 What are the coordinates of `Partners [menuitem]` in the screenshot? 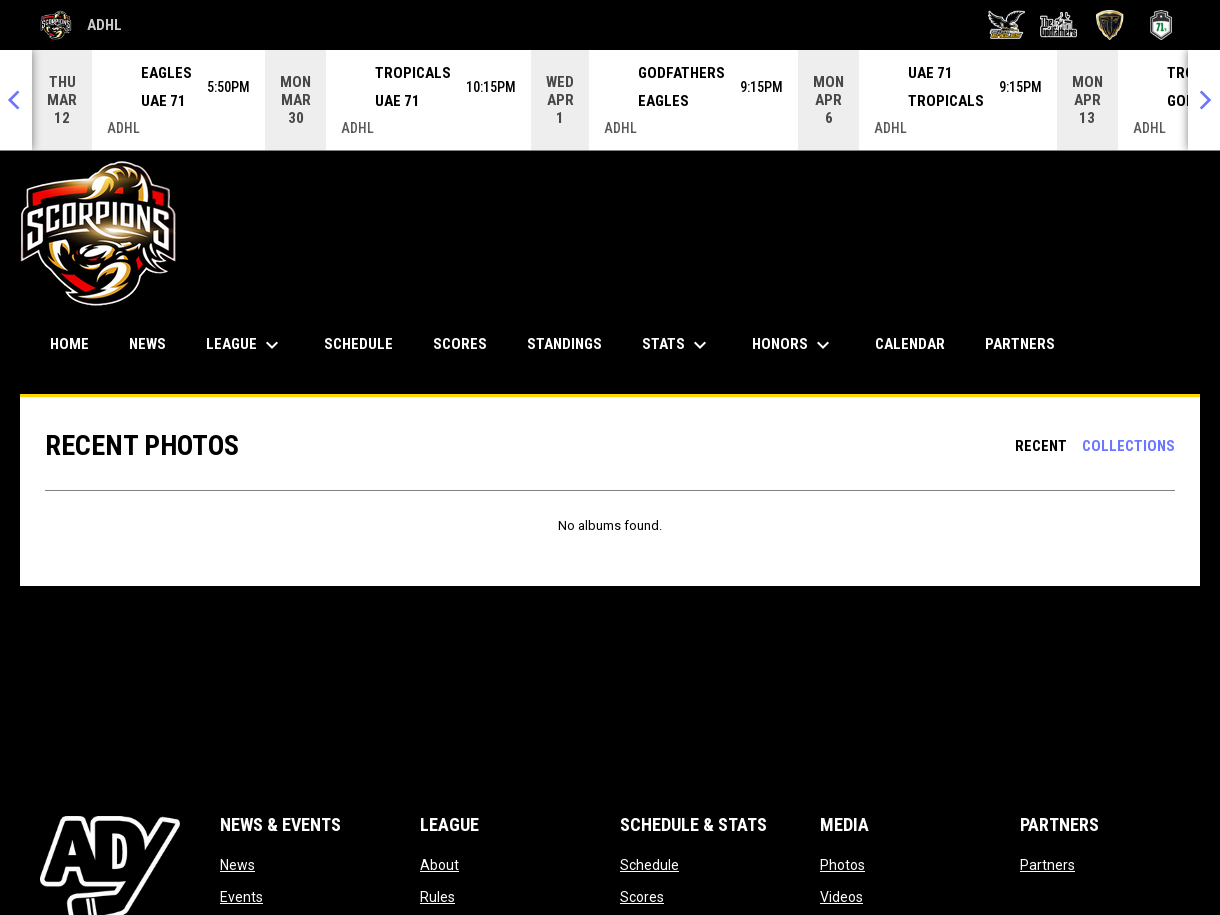 It's located at (1020, 344).